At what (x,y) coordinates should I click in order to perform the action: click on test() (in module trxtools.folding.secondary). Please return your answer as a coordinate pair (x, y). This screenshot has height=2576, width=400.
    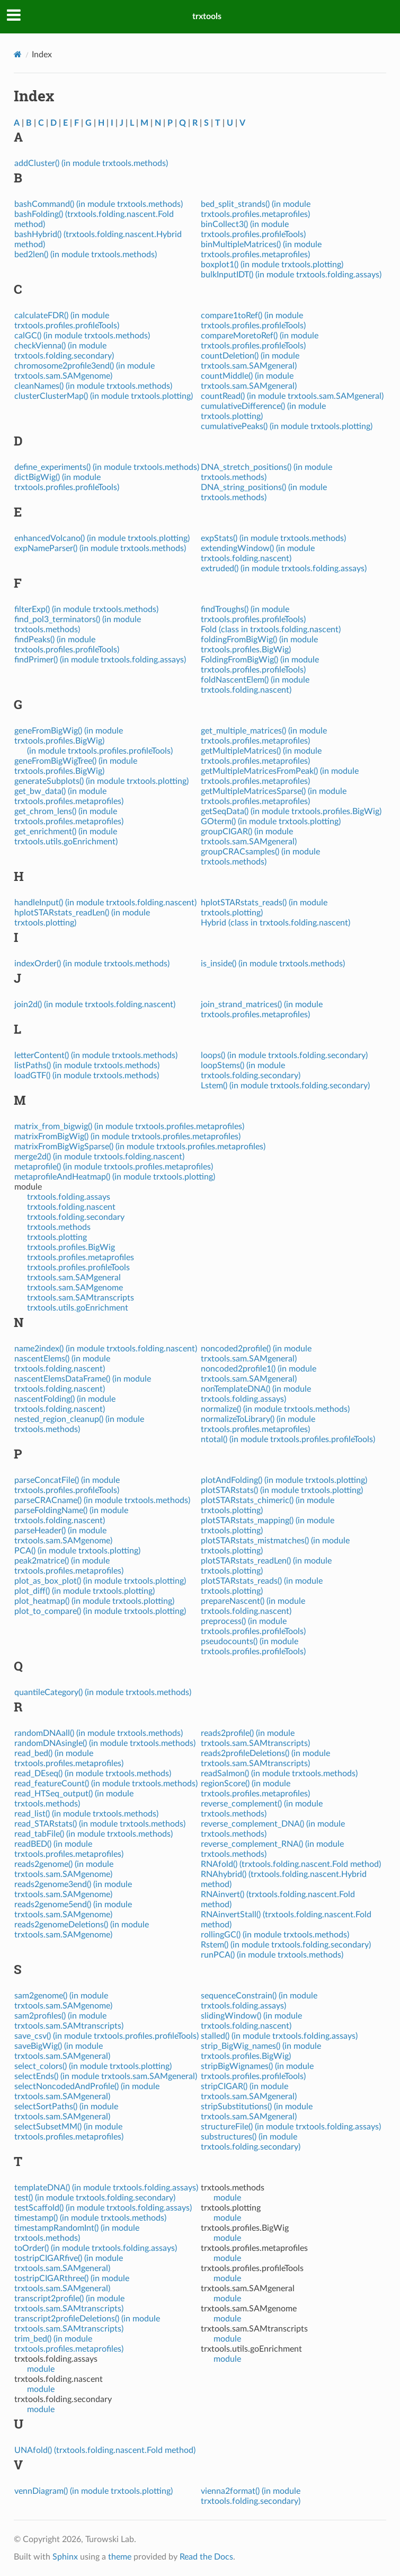
    Looking at the image, I should click on (94, 2198).